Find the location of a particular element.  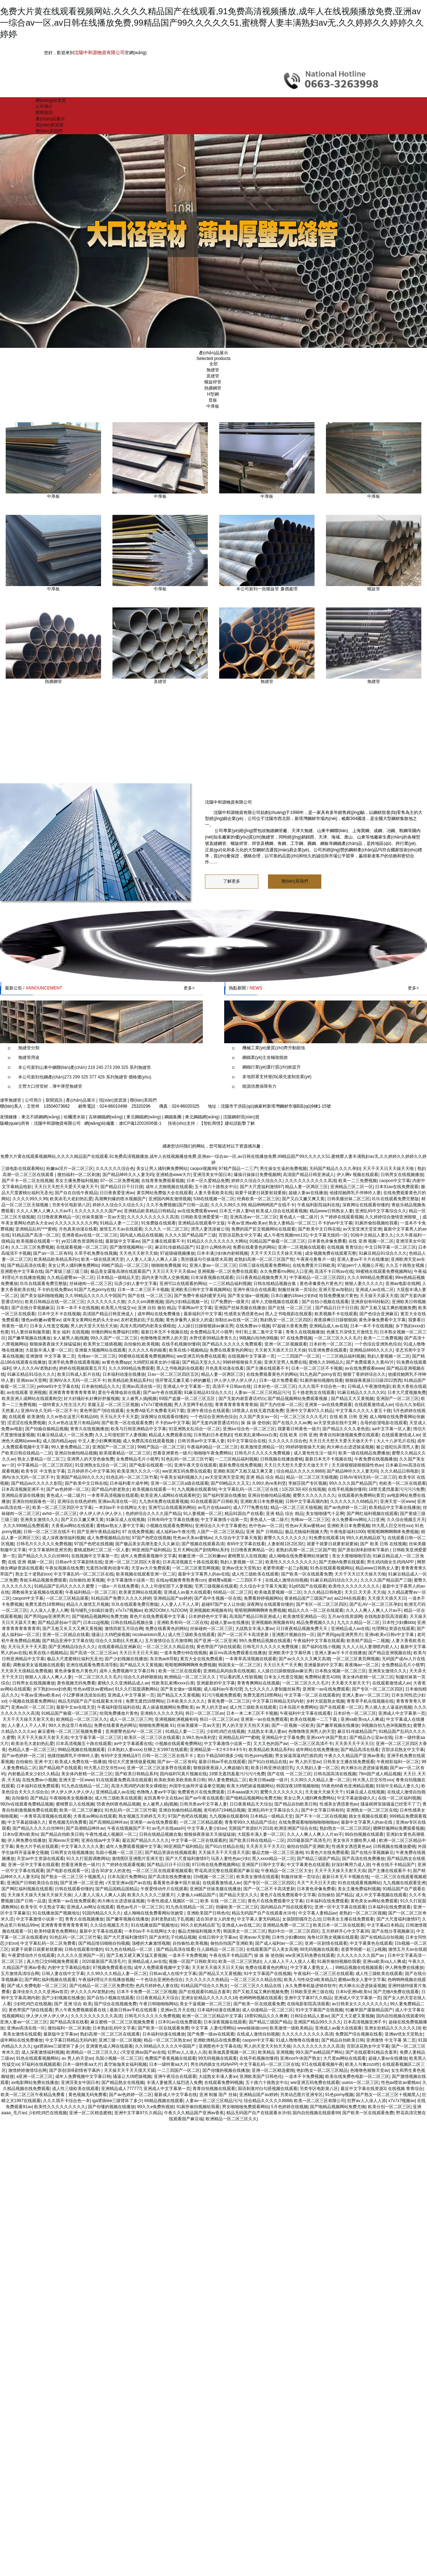

91免费版在线观看 is located at coordinates (158, 1223).